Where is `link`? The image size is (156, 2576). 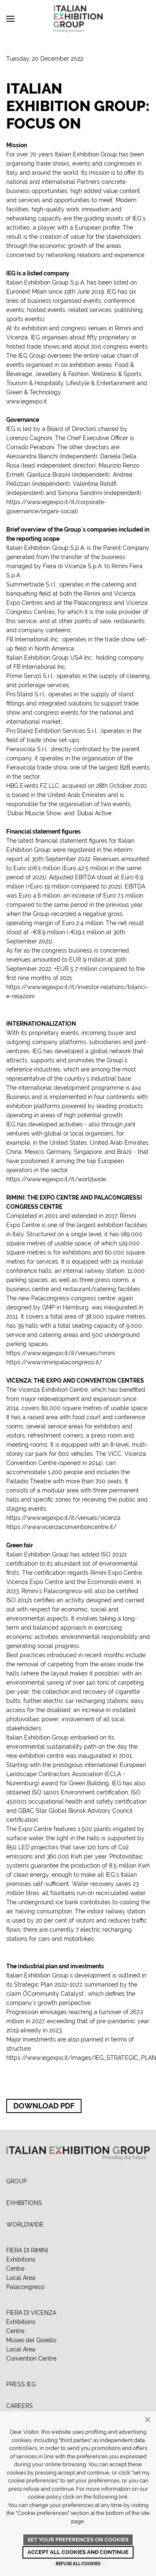 link is located at coordinates (123, 2497).